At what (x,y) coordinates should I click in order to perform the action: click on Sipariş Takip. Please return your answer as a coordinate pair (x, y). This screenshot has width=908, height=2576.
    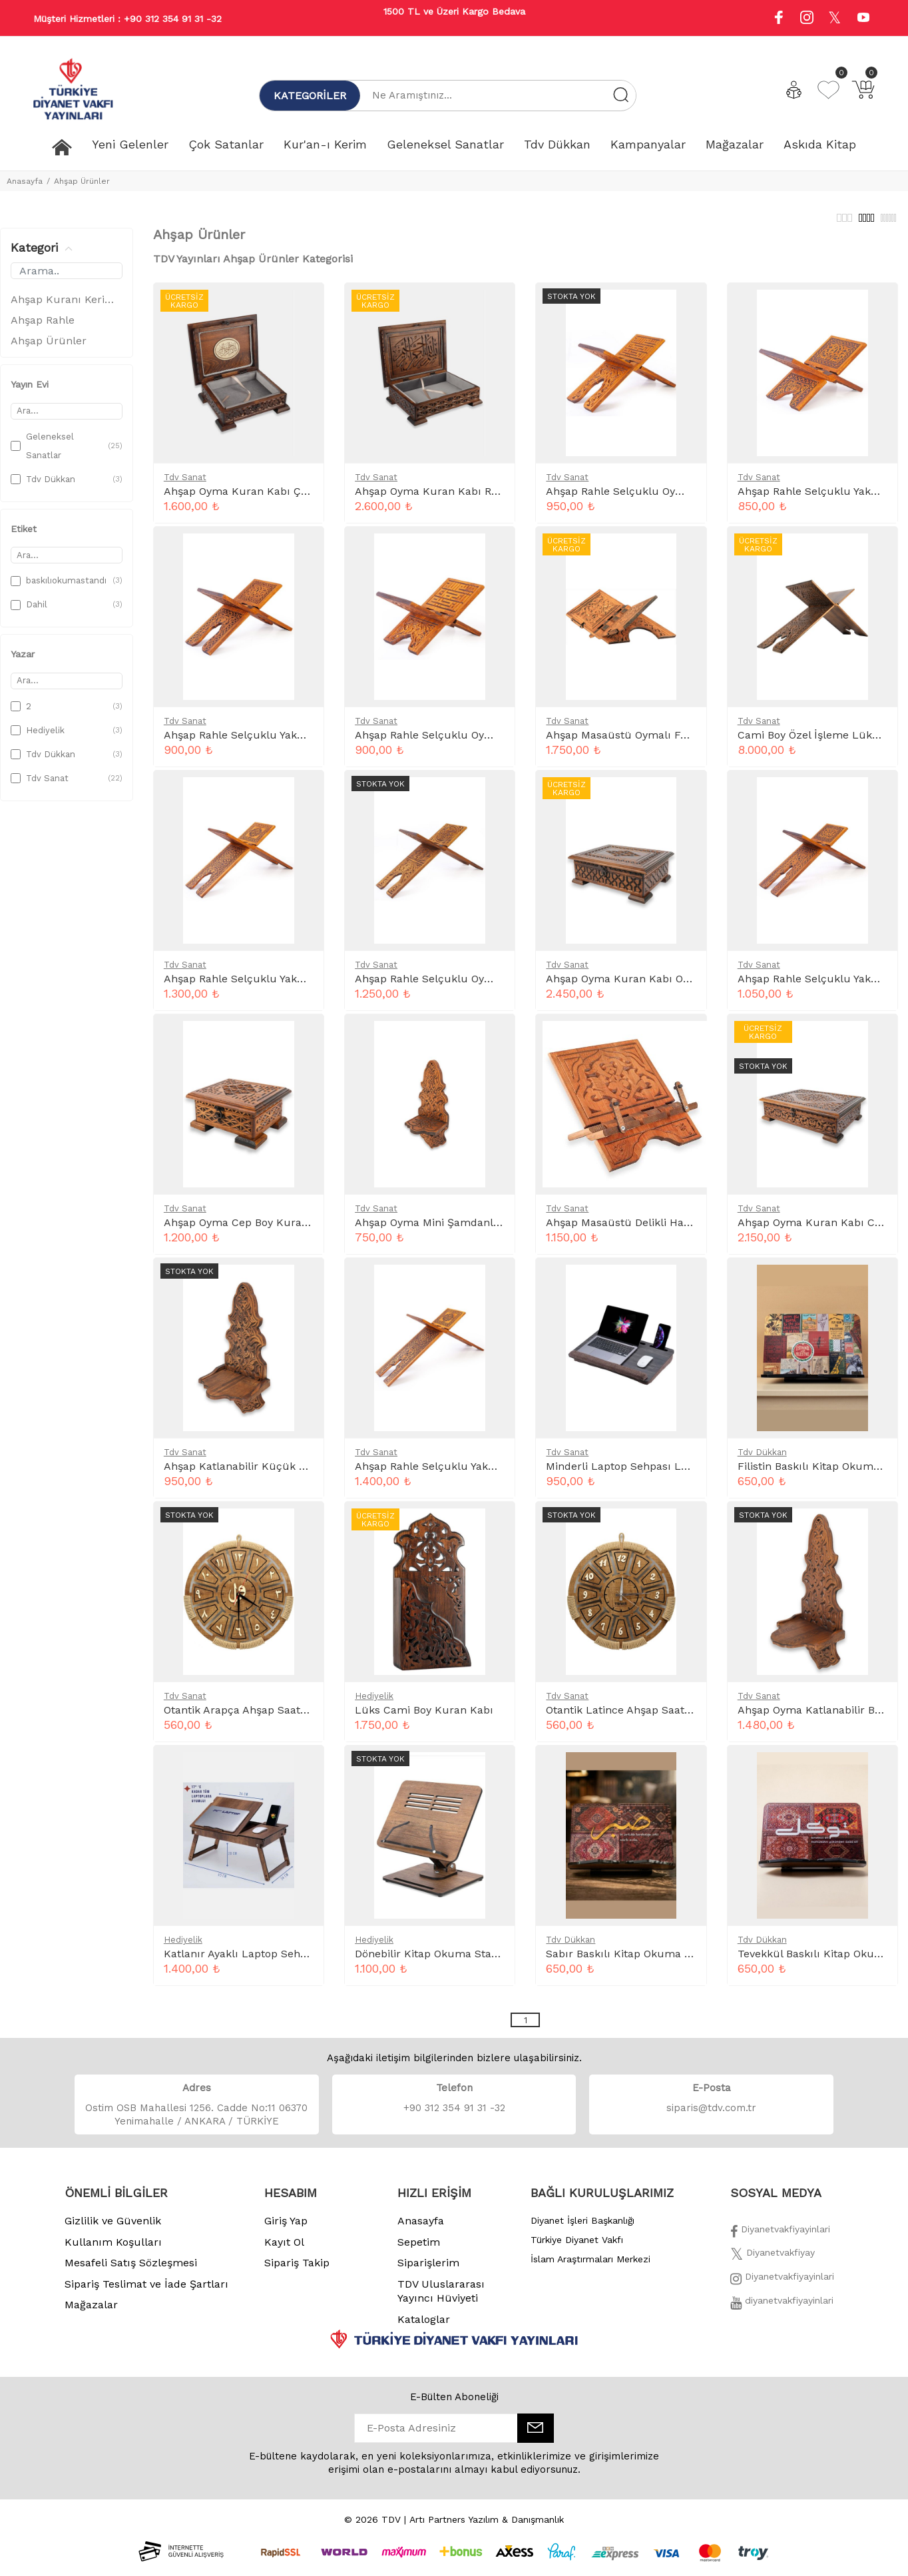
    Looking at the image, I should click on (297, 2270).